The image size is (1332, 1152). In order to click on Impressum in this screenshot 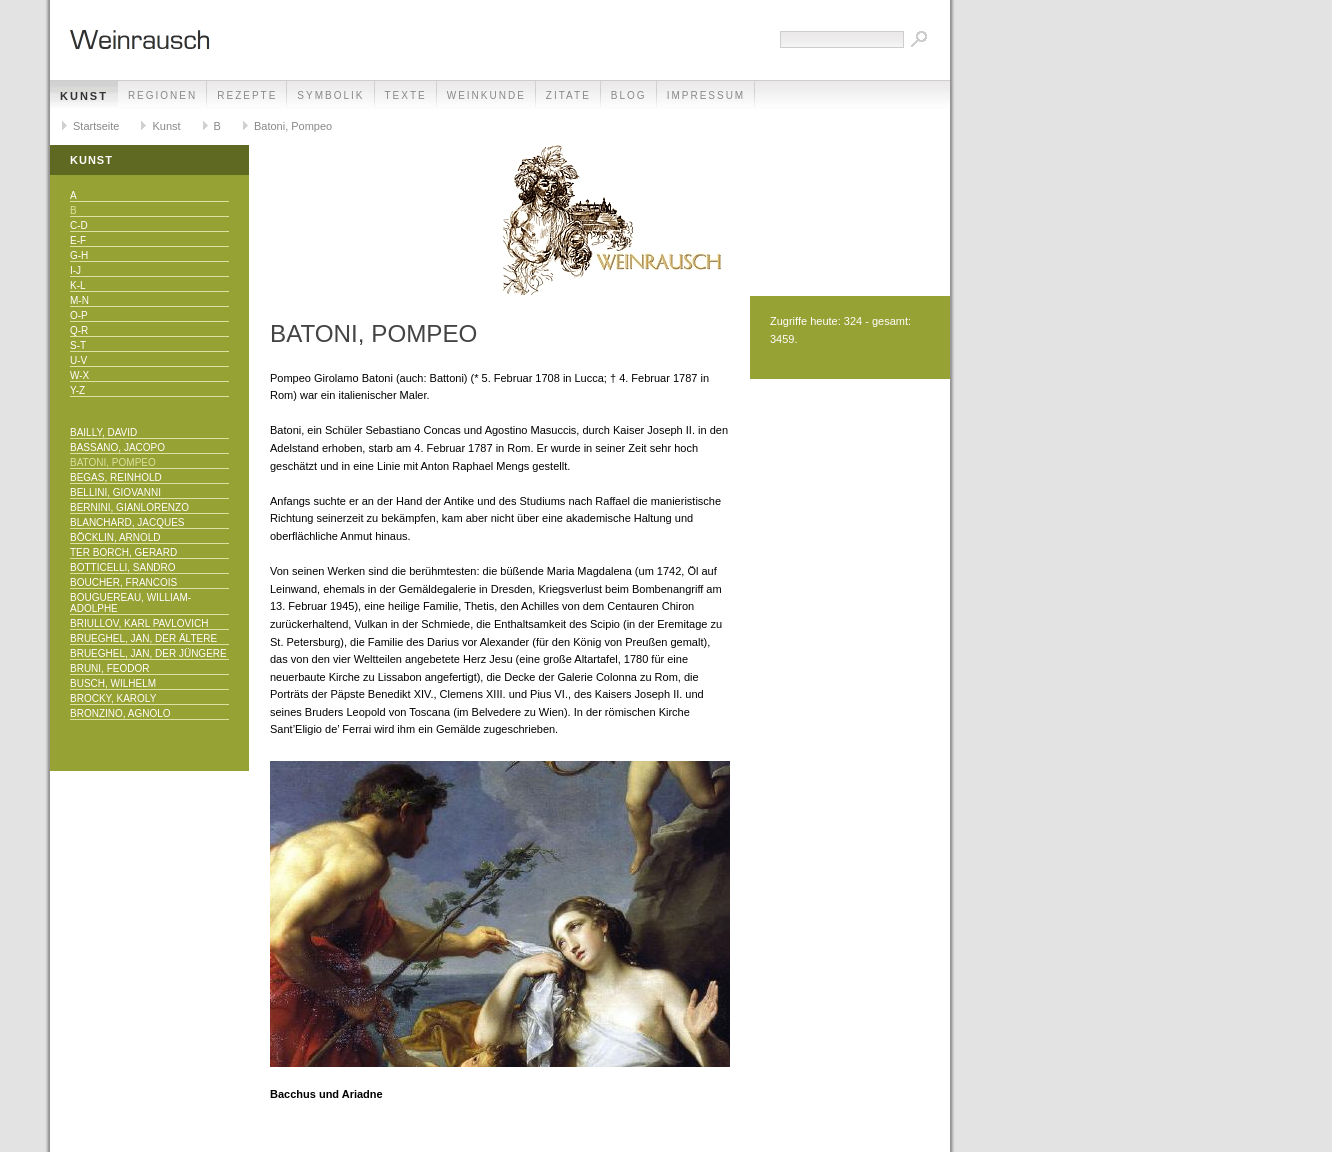, I will do `click(706, 95)`.